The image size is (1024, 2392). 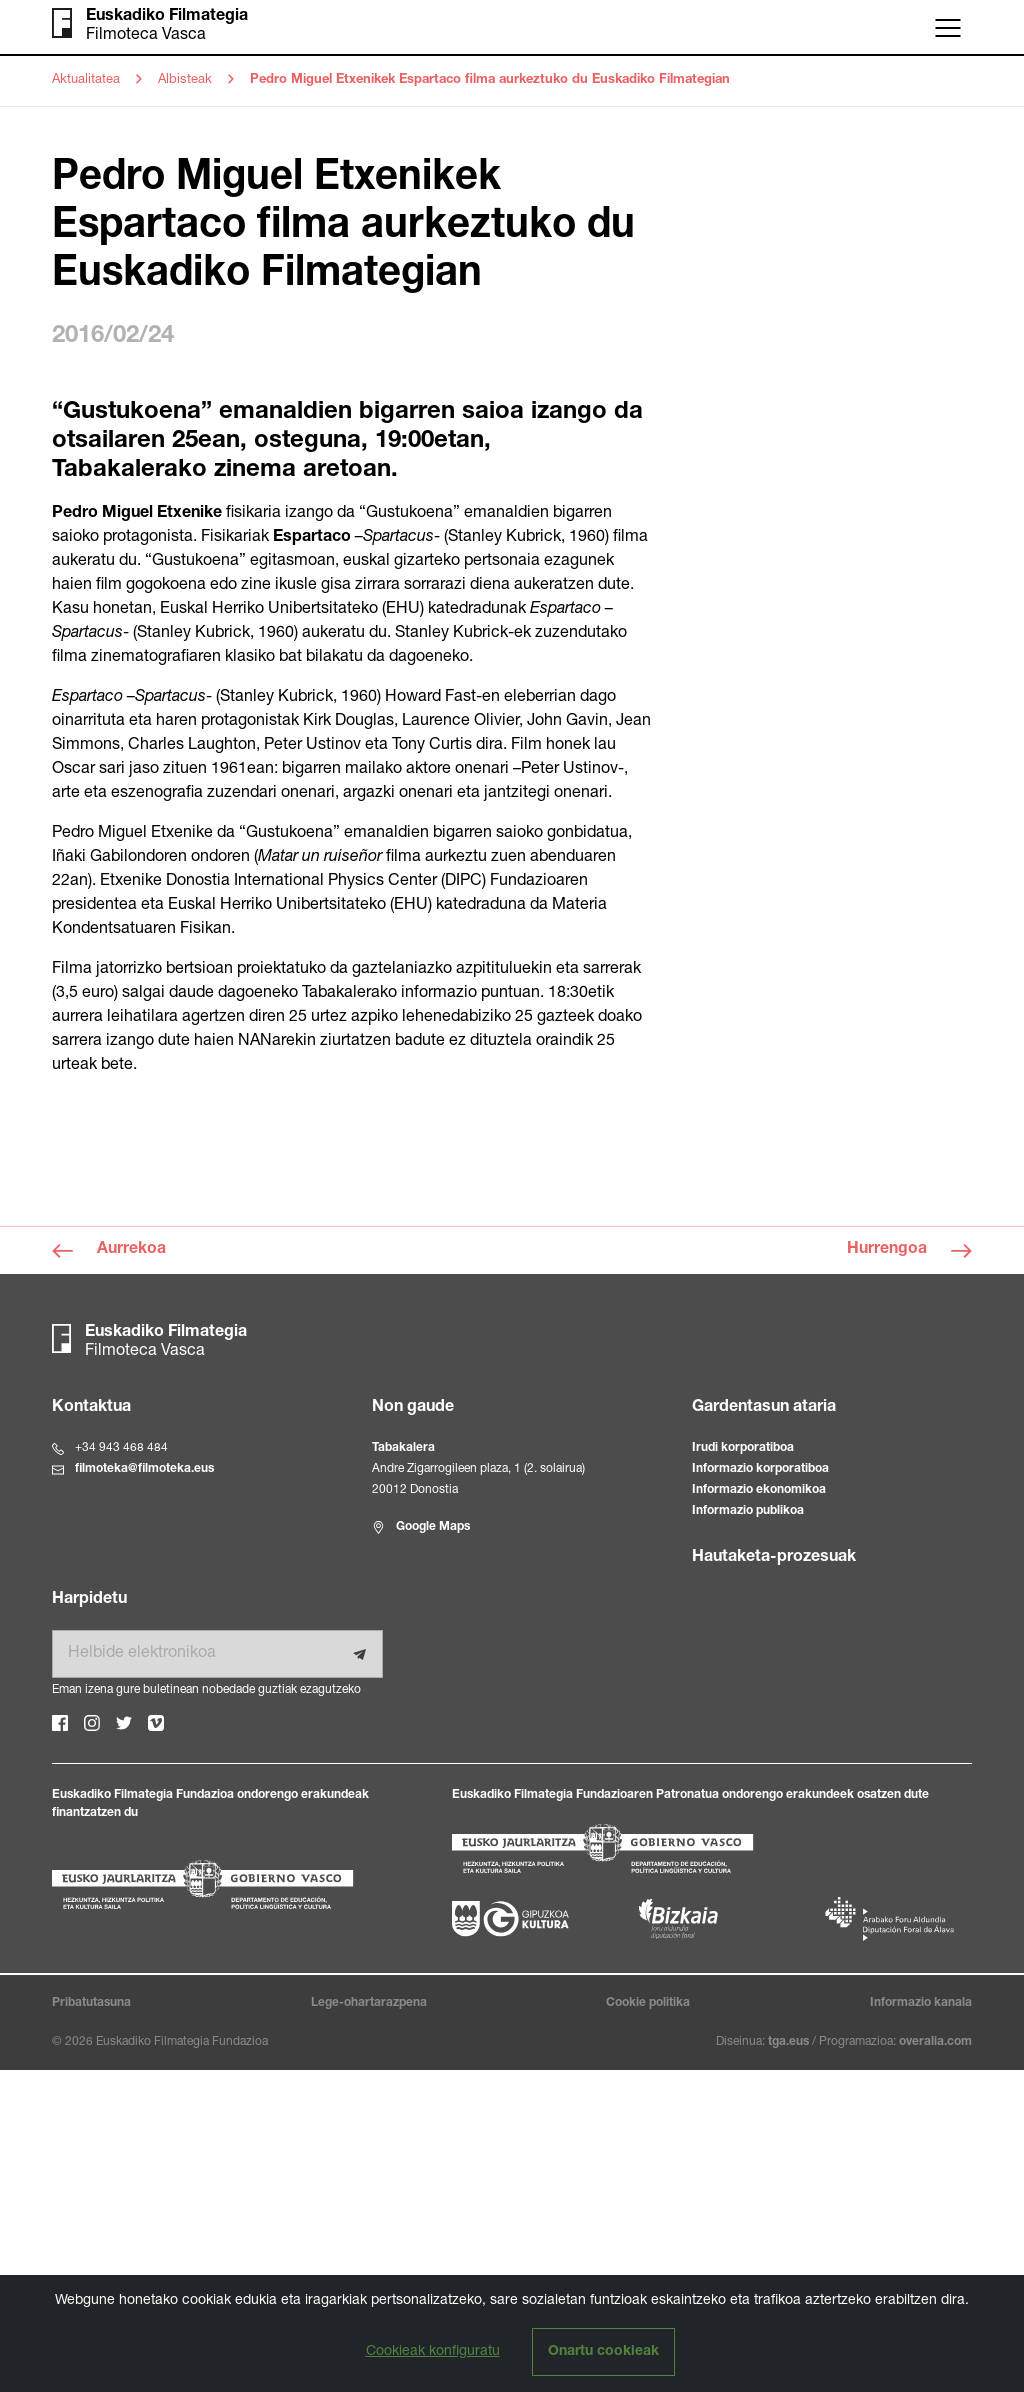 What do you see at coordinates (603, 2352) in the screenshot?
I see `Onartu cookieak` at bounding box center [603, 2352].